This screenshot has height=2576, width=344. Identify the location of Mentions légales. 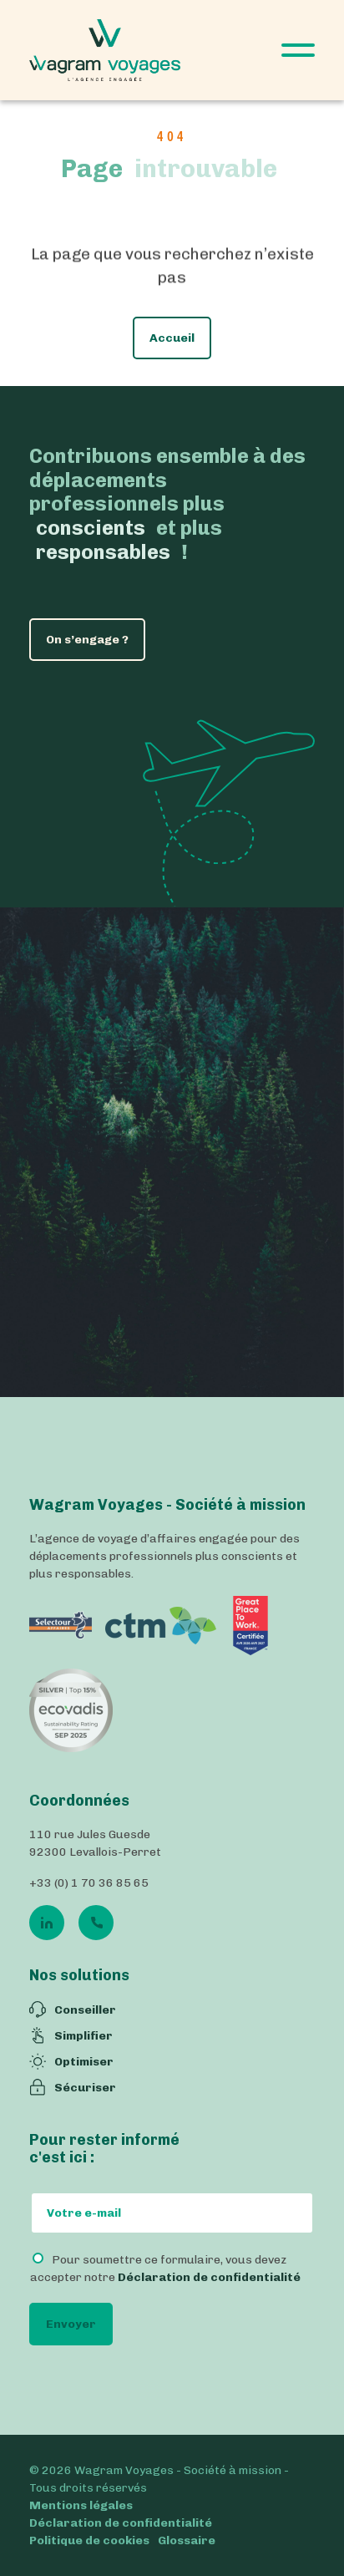
(81, 2505).